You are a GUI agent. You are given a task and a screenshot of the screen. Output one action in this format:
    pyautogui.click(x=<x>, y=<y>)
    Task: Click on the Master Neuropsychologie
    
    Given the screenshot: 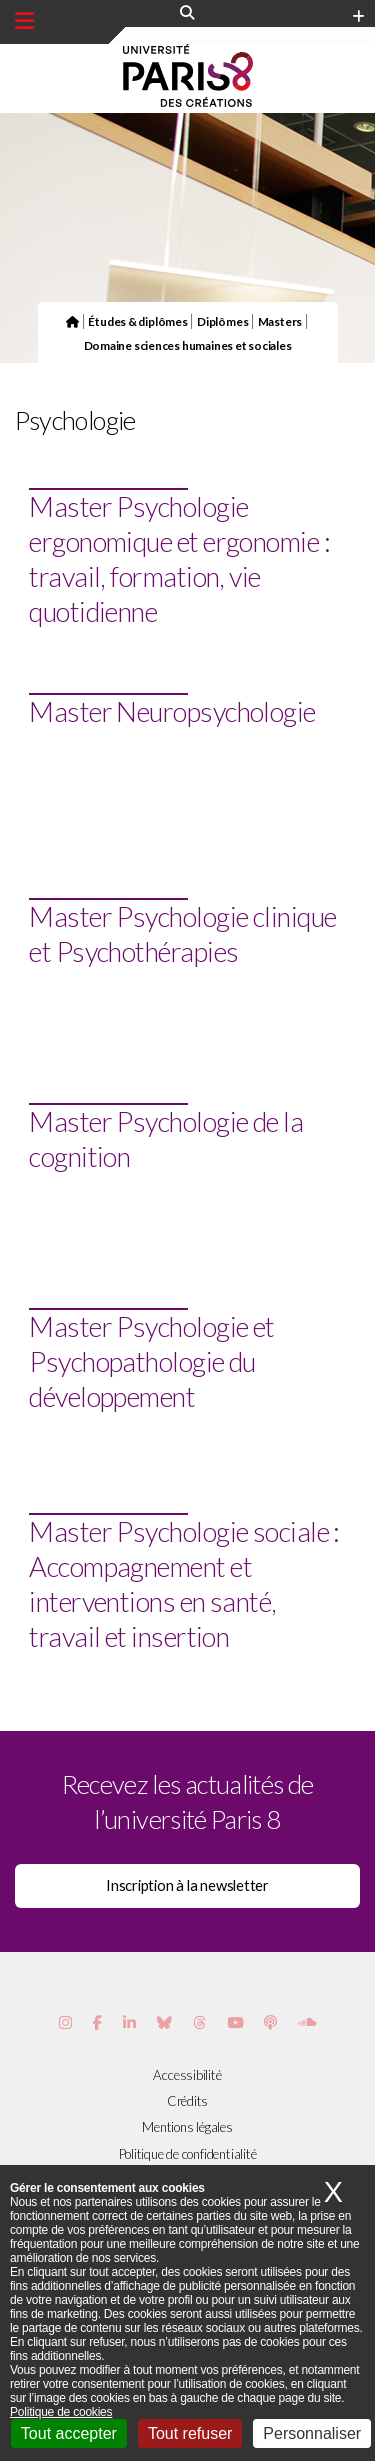 What is the action you would take?
    pyautogui.click(x=172, y=711)
    